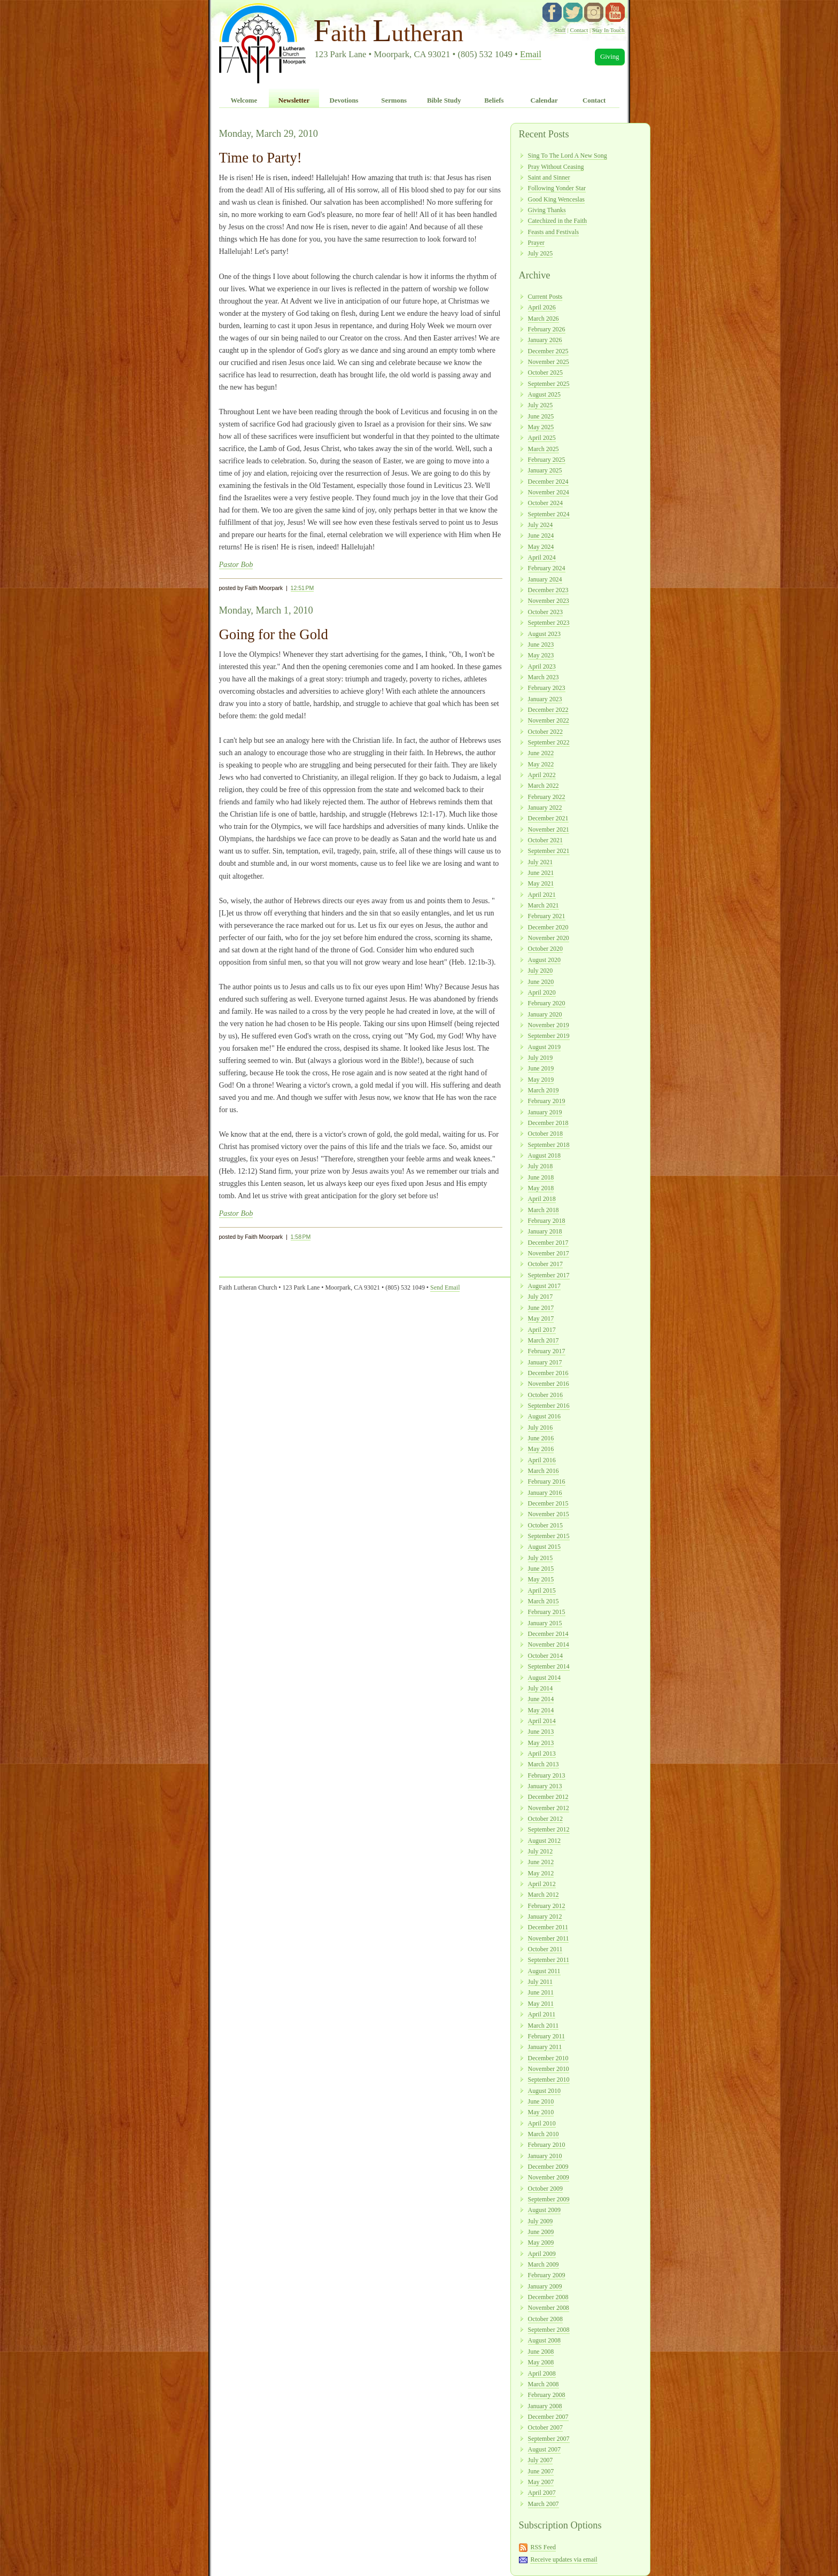 This screenshot has height=2576, width=838. I want to click on Calendar, so click(543, 100).